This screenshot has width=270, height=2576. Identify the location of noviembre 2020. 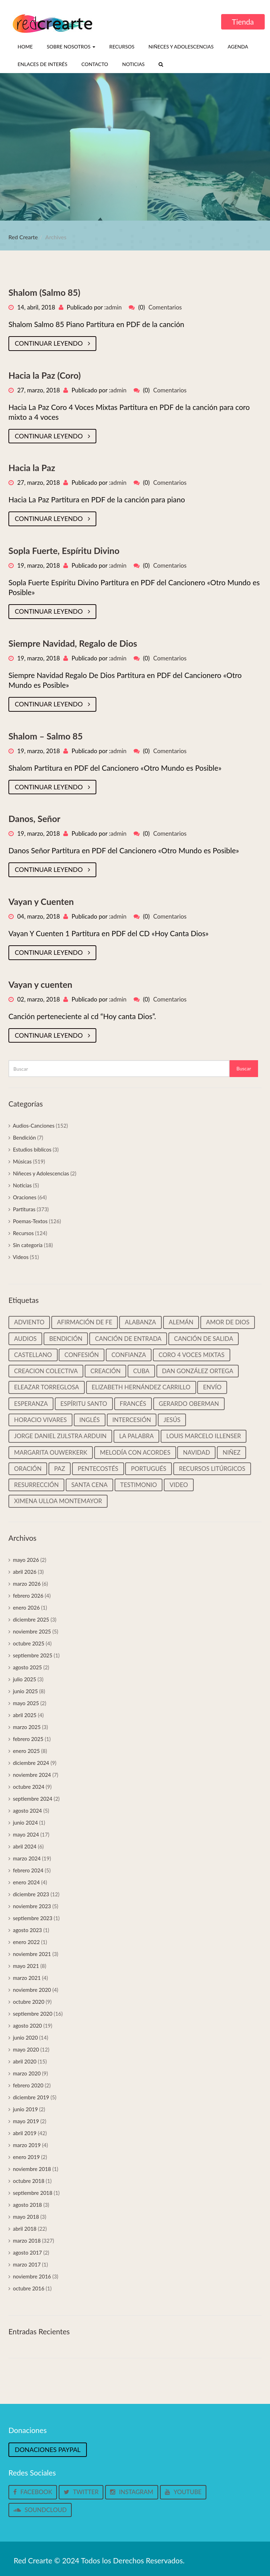
(32, 1990).